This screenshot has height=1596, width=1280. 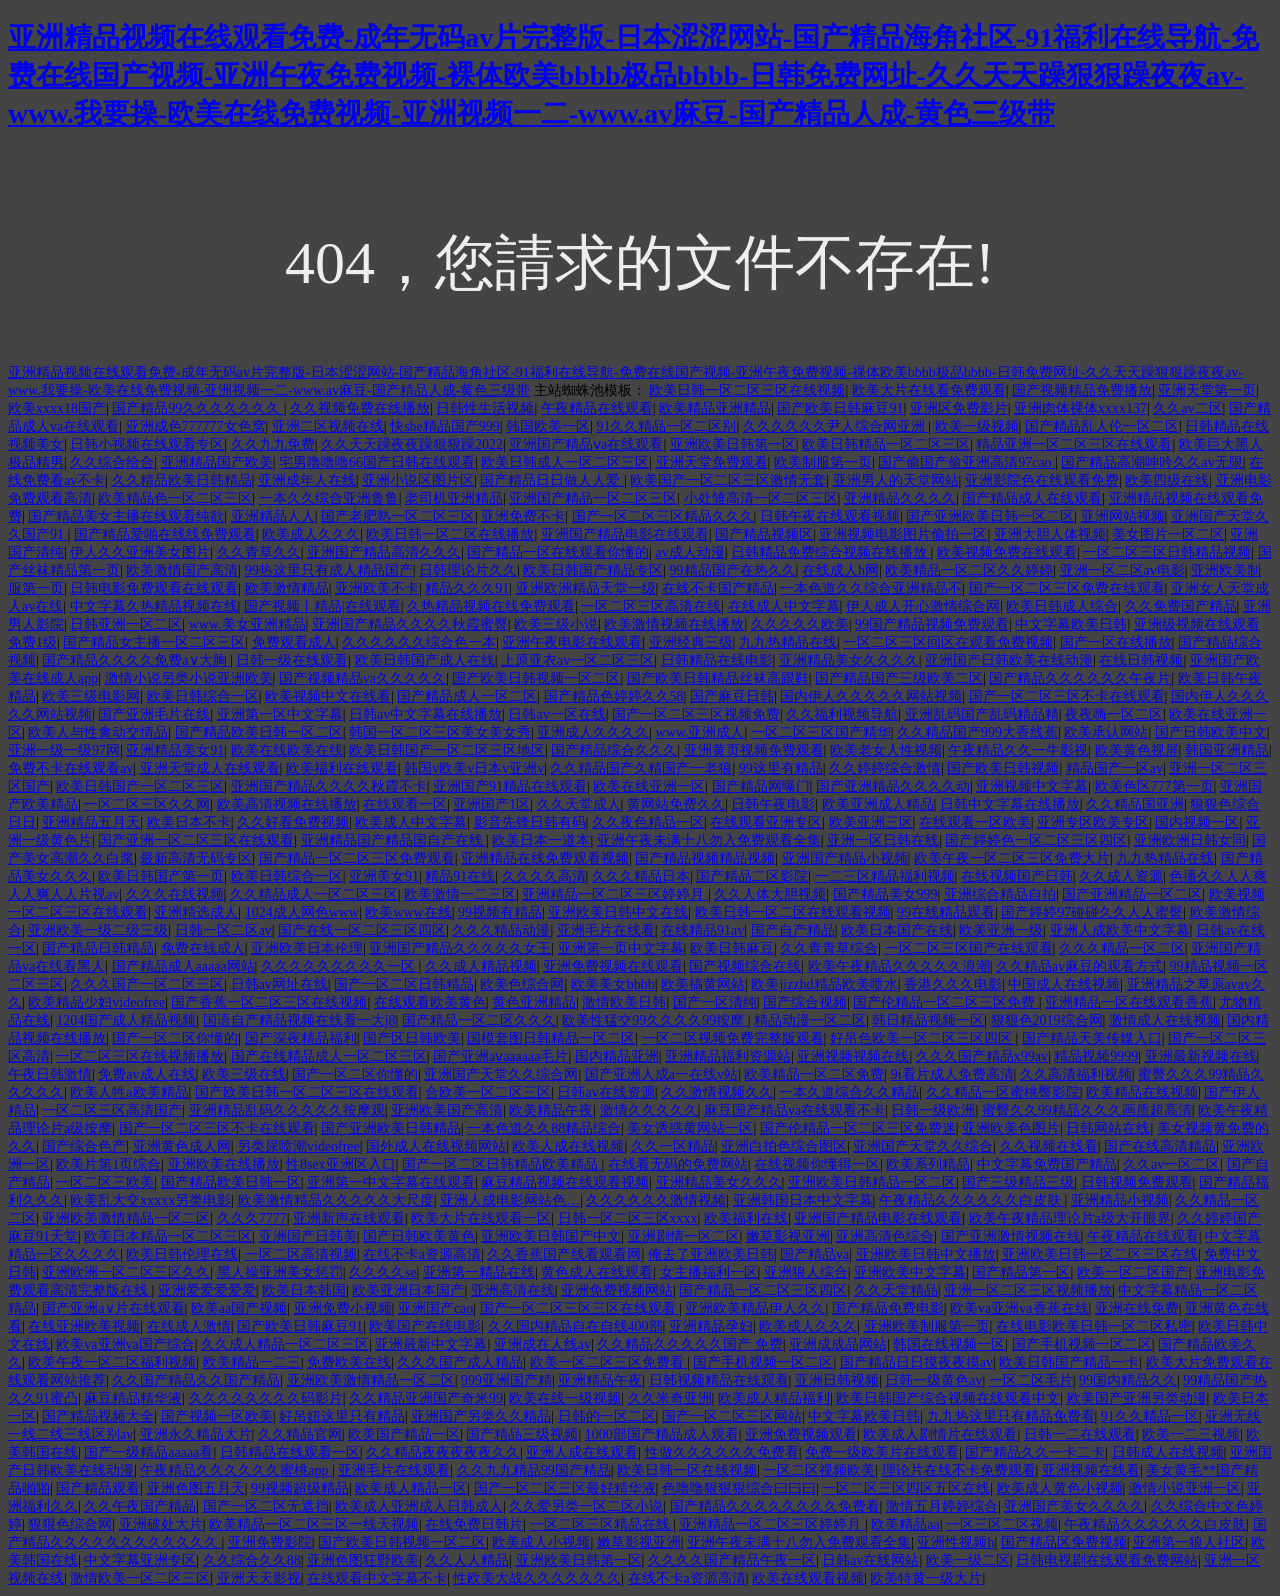 I want to click on 欧美一区二区三区免费看, so click(x=609, y=1362).